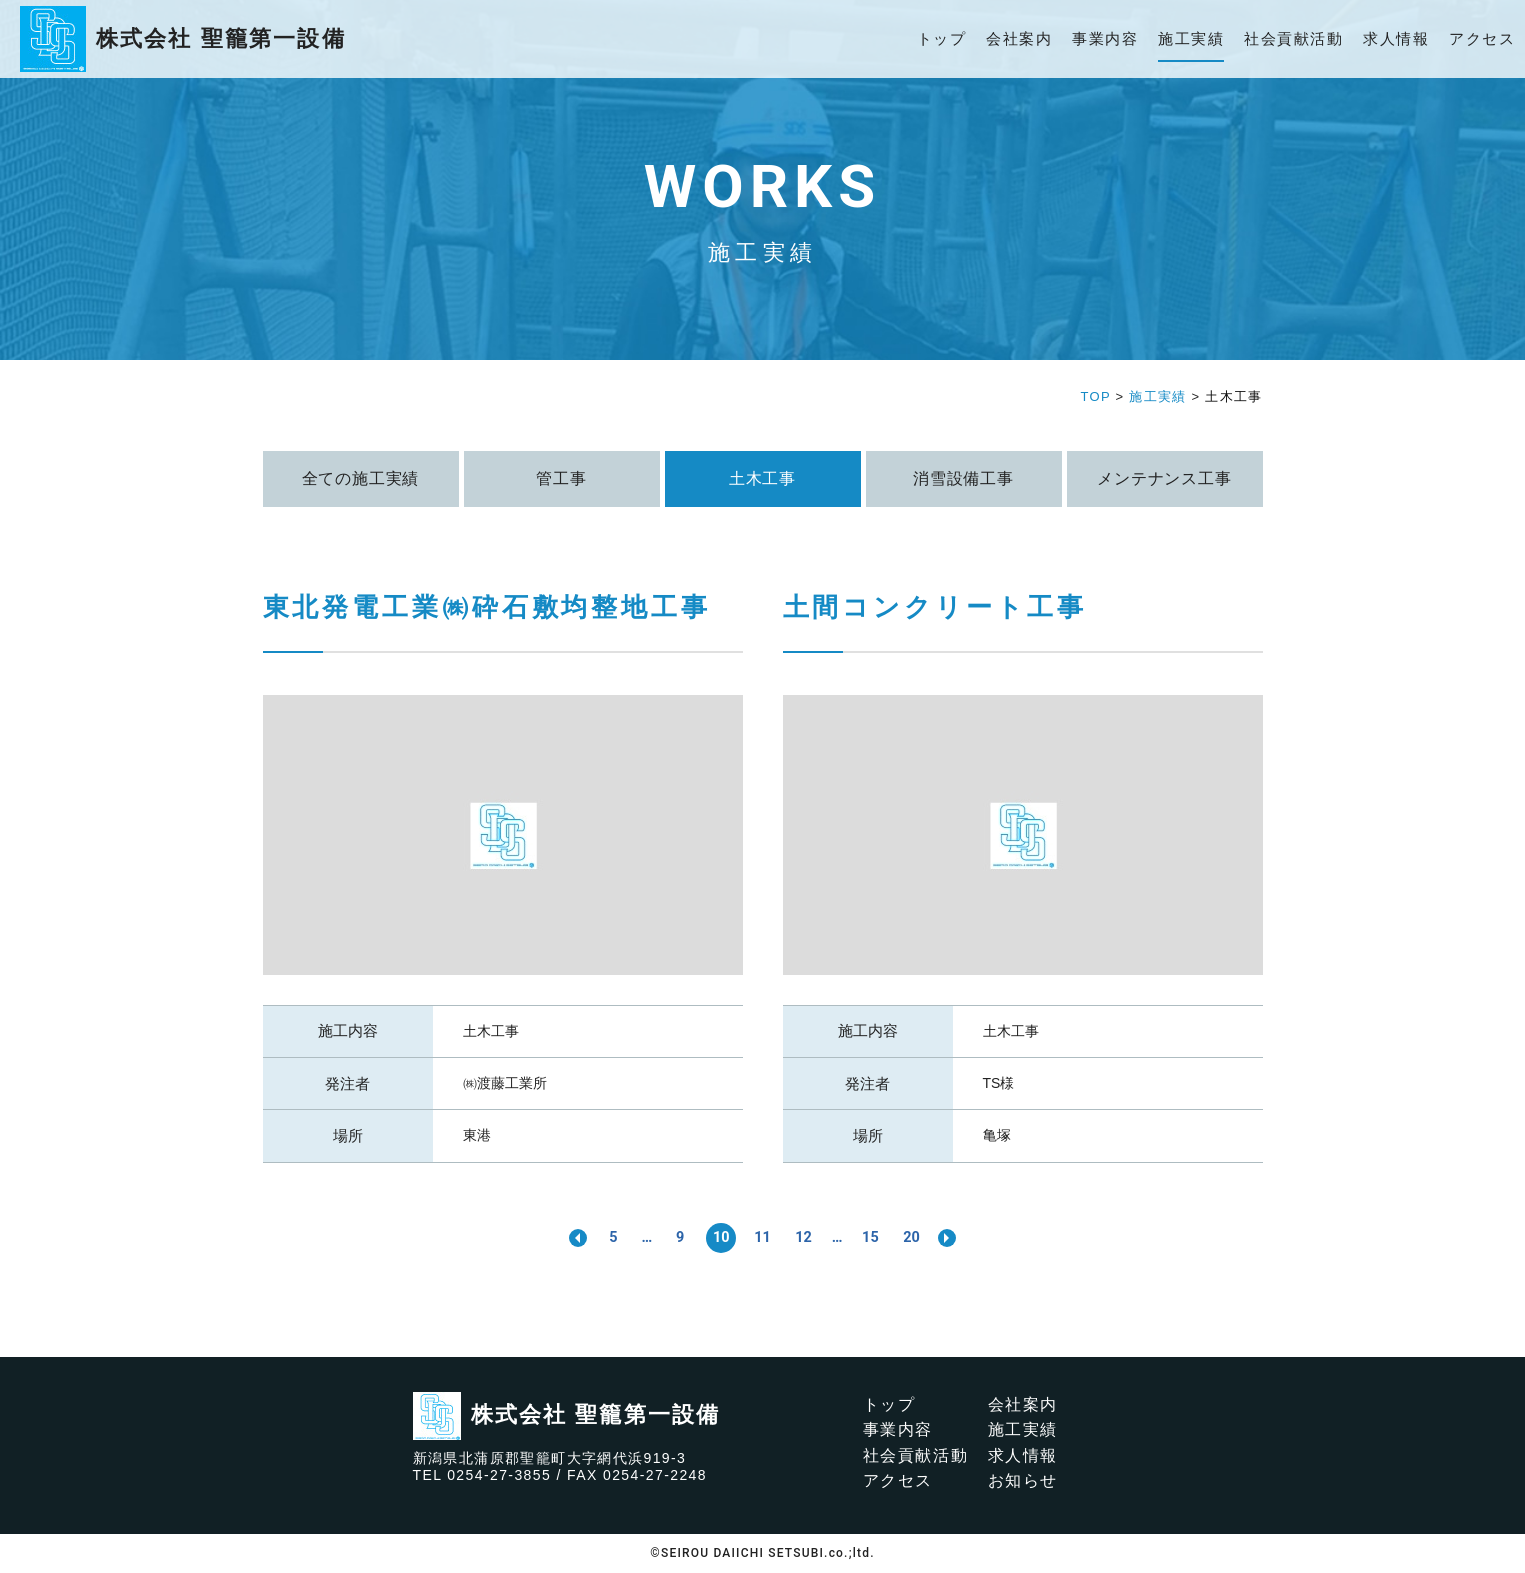  I want to click on 土木工事, so click(491, 1031).